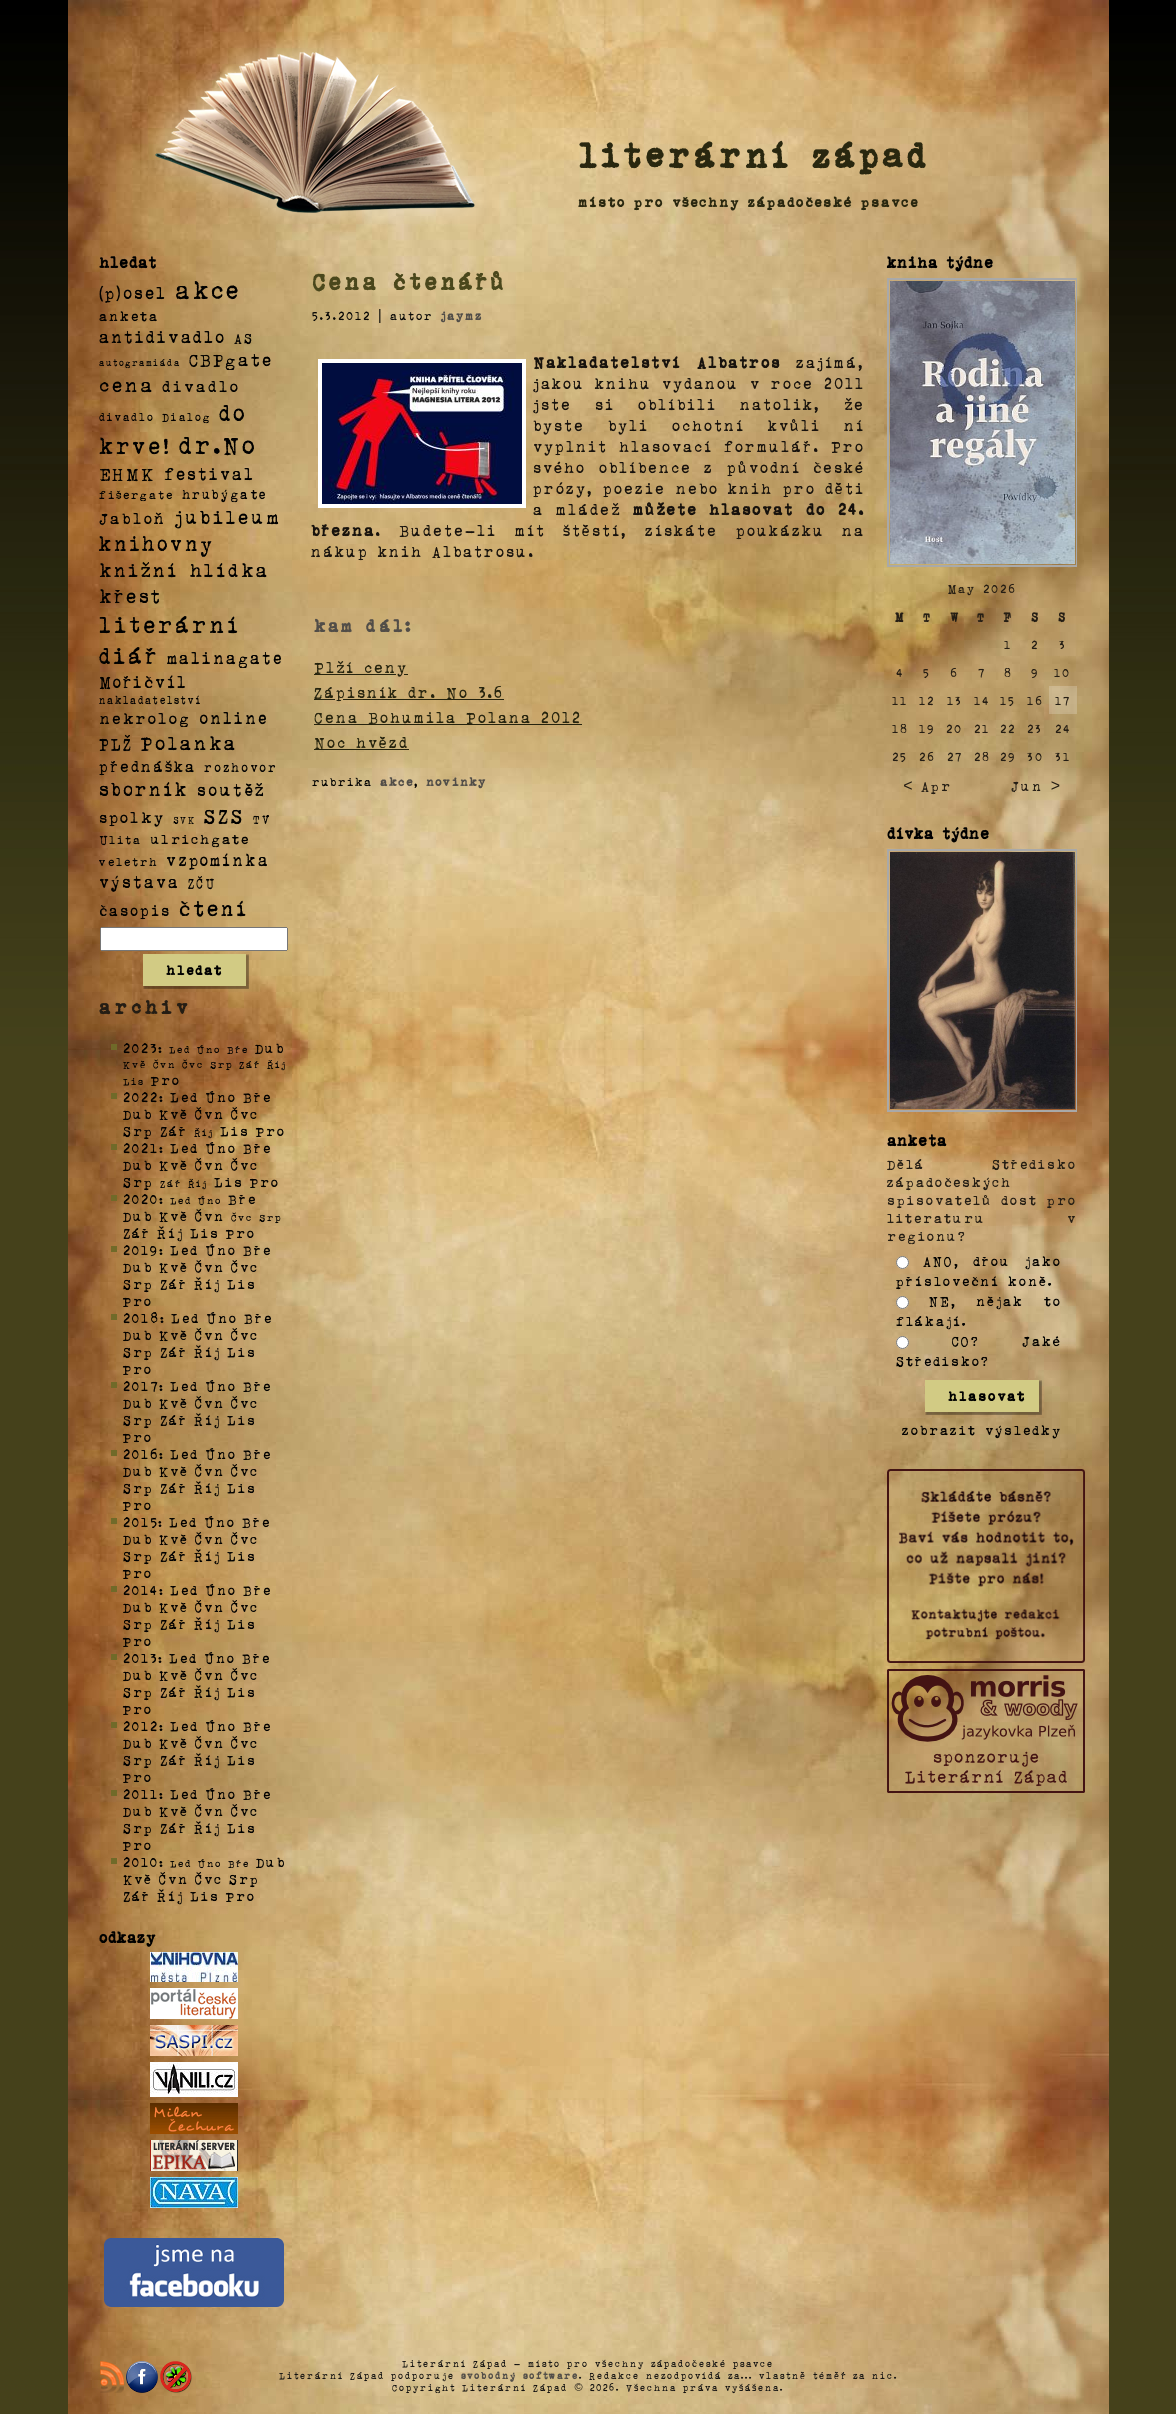 The width and height of the screenshot is (1176, 2414). What do you see at coordinates (128, 861) in the screenshot?
I see `veletrh [veletrh (4 položky)]` at bounding box center [128, 861].